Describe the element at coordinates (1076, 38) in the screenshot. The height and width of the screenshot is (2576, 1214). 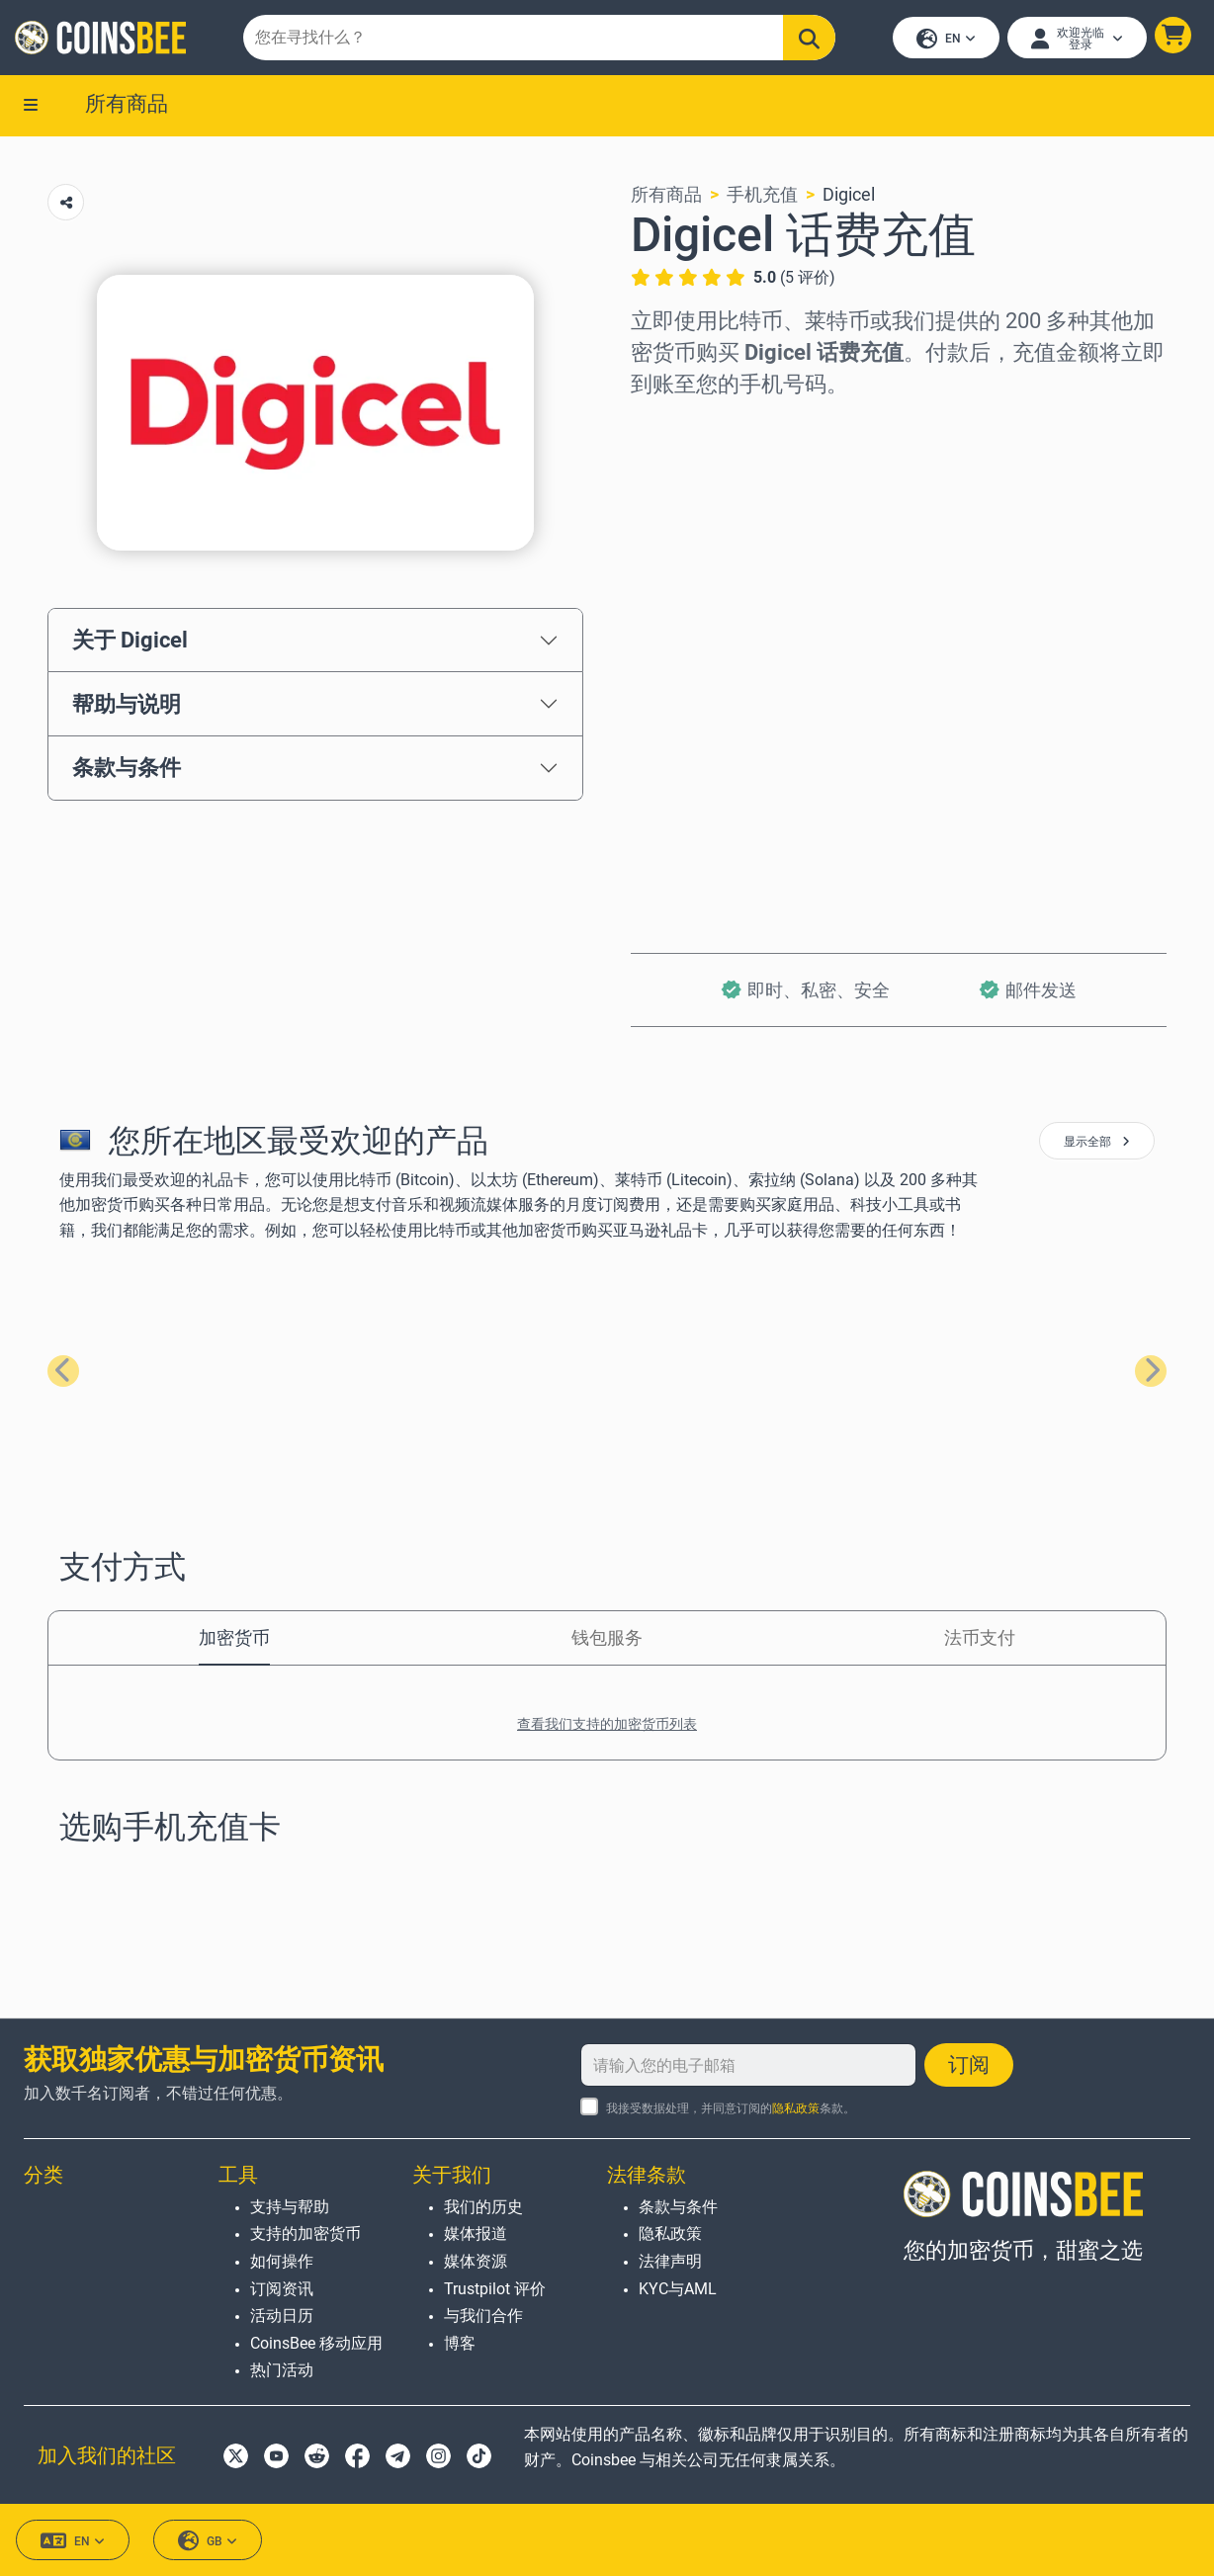
I see `[Open account menu]` at that location.